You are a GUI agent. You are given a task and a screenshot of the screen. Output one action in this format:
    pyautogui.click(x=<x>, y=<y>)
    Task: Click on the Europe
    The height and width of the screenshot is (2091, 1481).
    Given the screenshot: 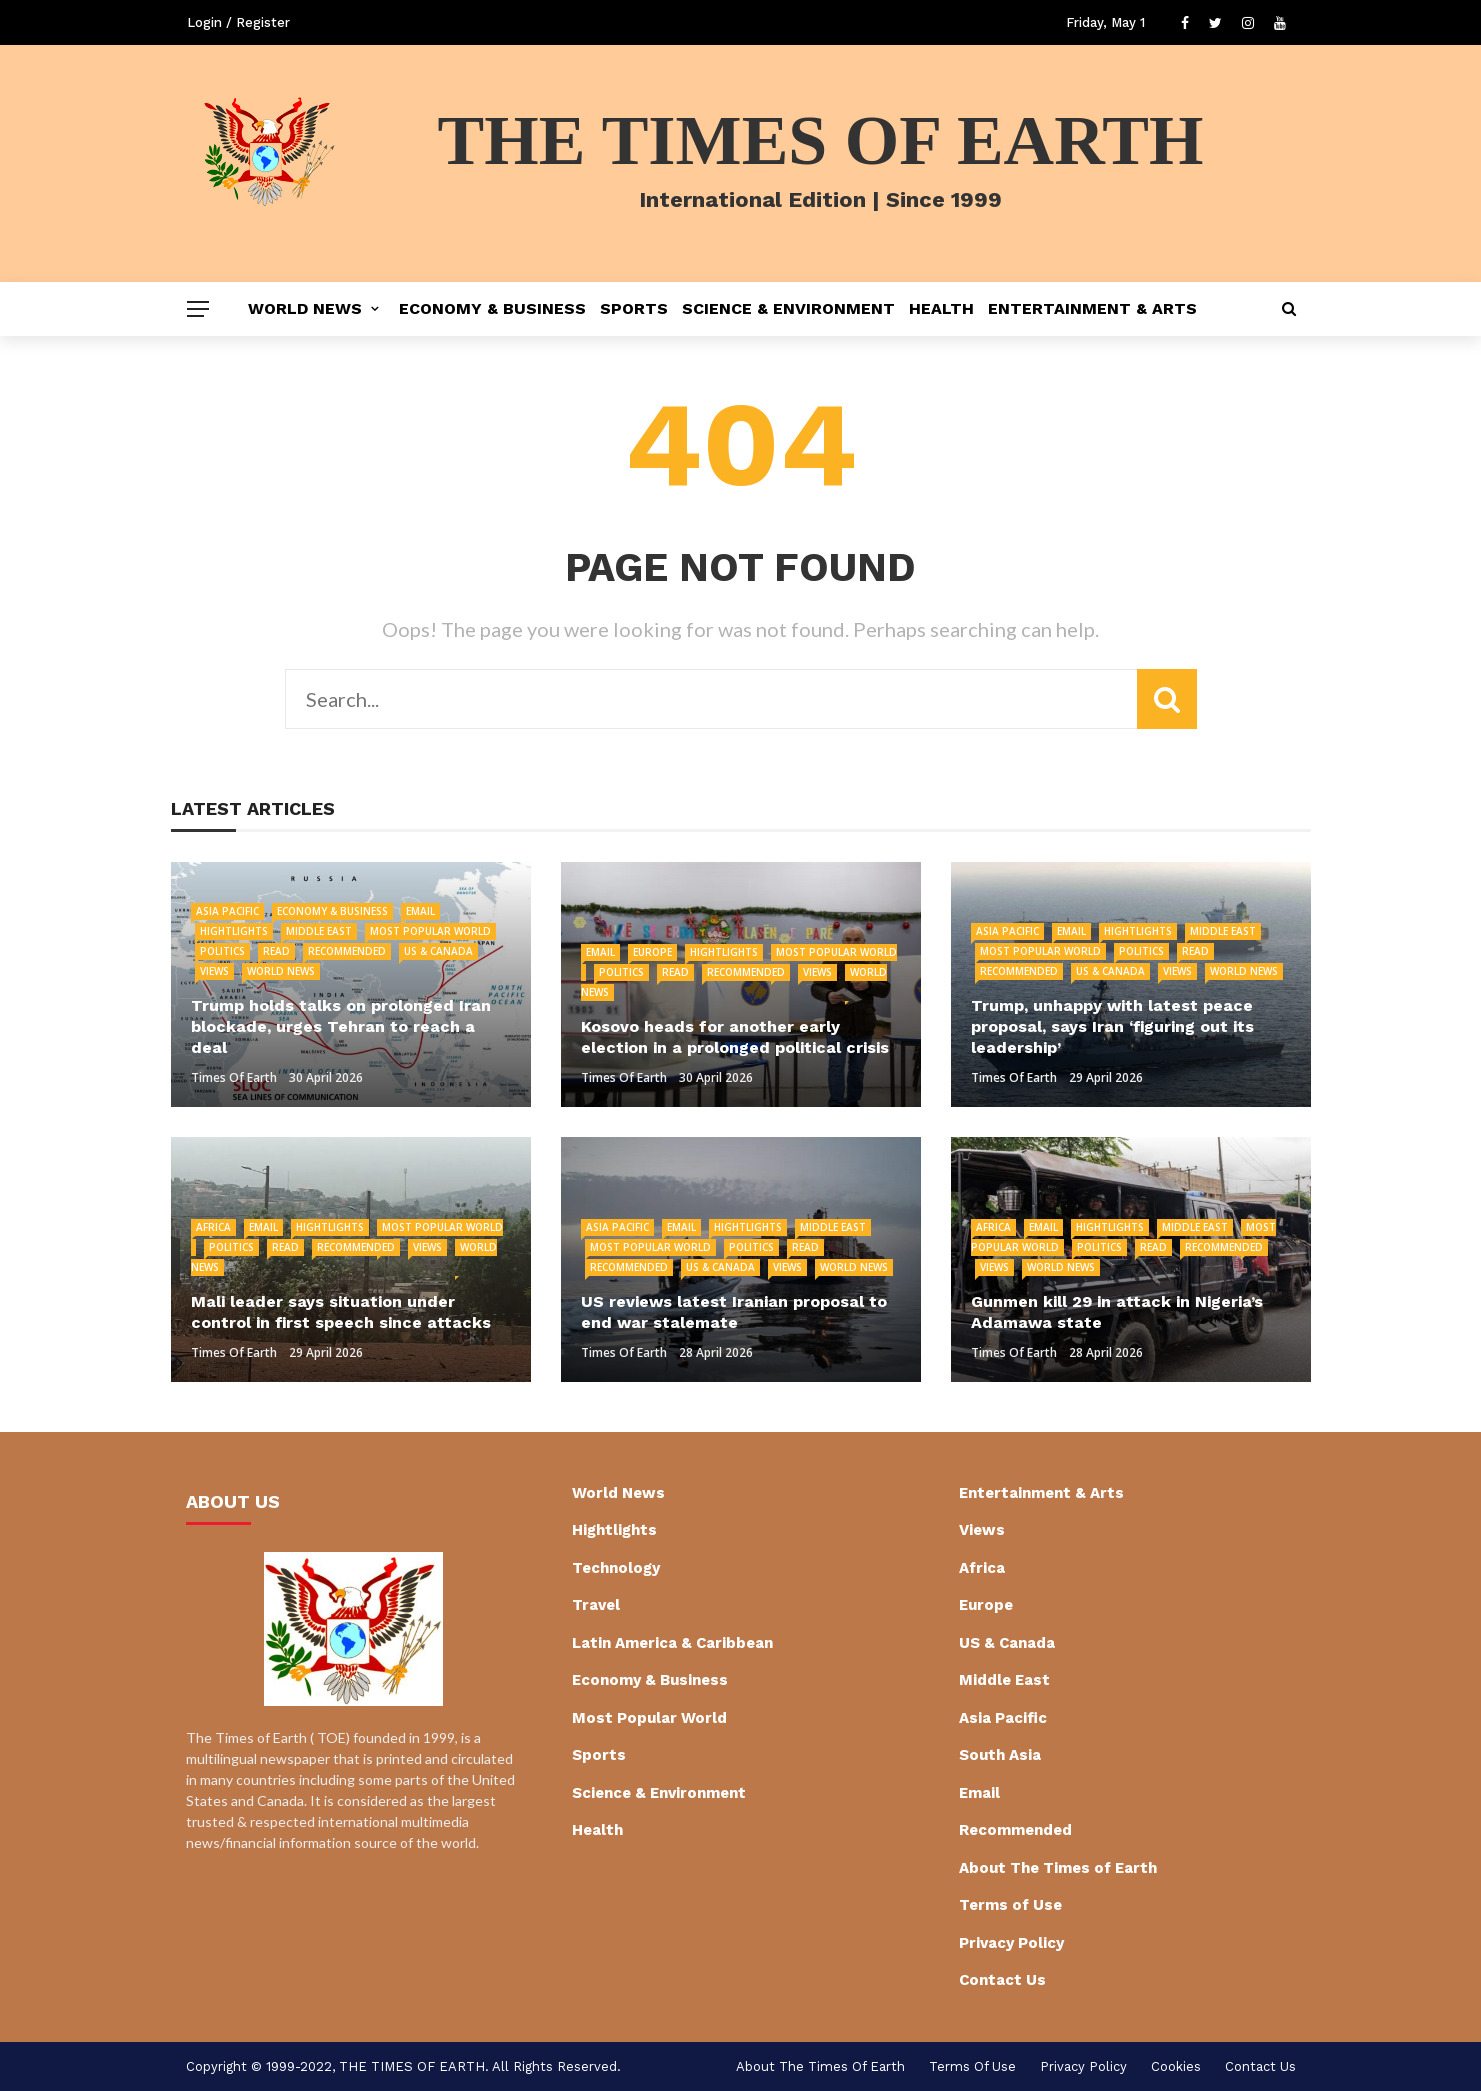 What is the action you would take?
    pyautogui.click(x=652, y=952)
    